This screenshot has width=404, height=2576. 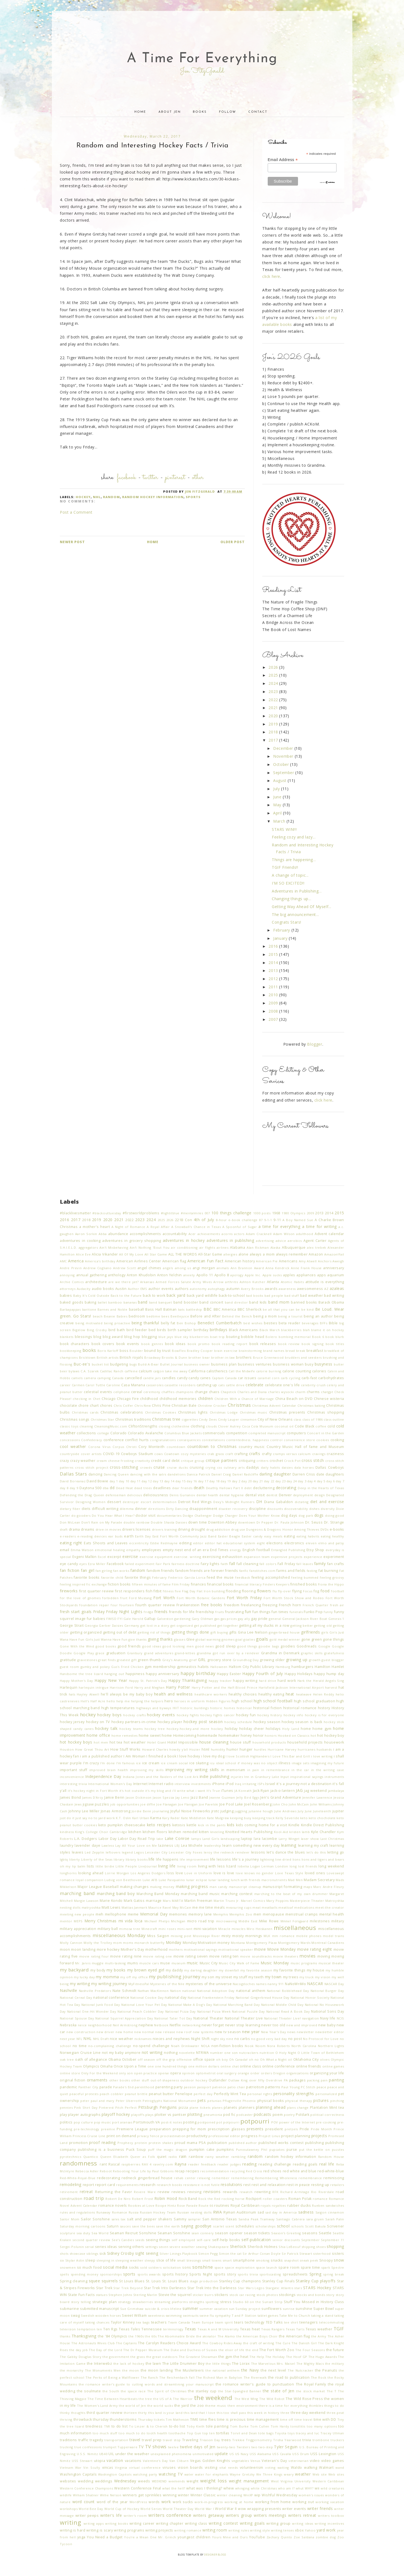 What do you see at coordinates (323, 1364) in the screenshot?
I see `busyness` at bounding box center [323, 1364].